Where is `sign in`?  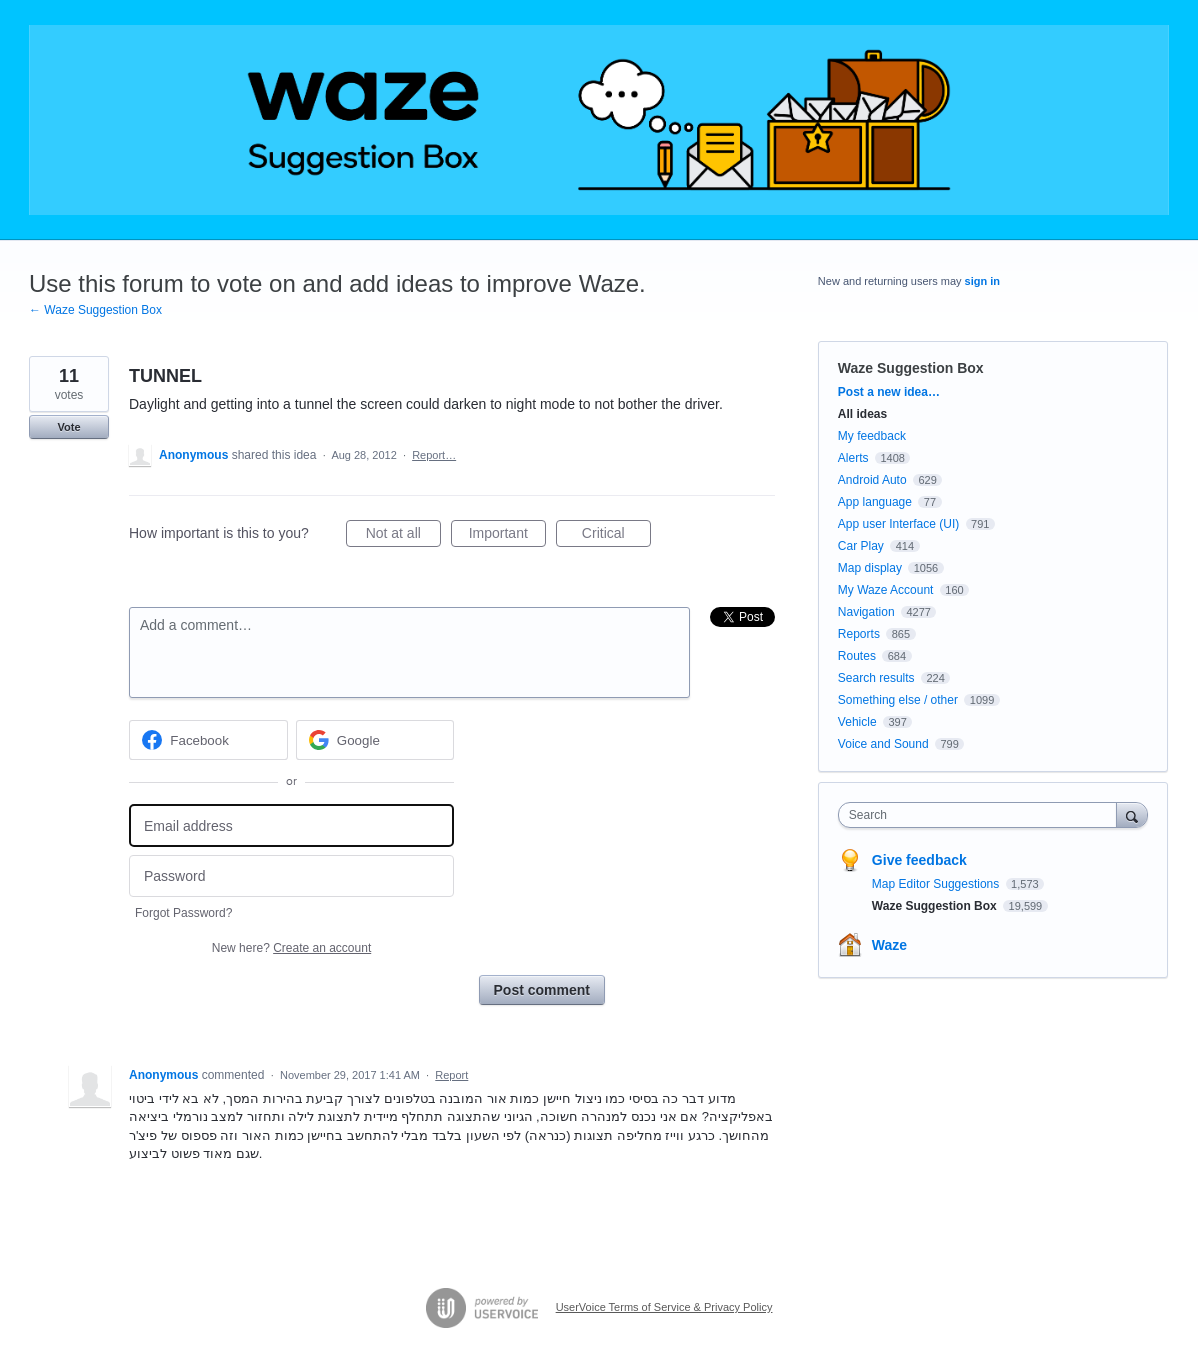
sign in is located at coordinates (982, 281).